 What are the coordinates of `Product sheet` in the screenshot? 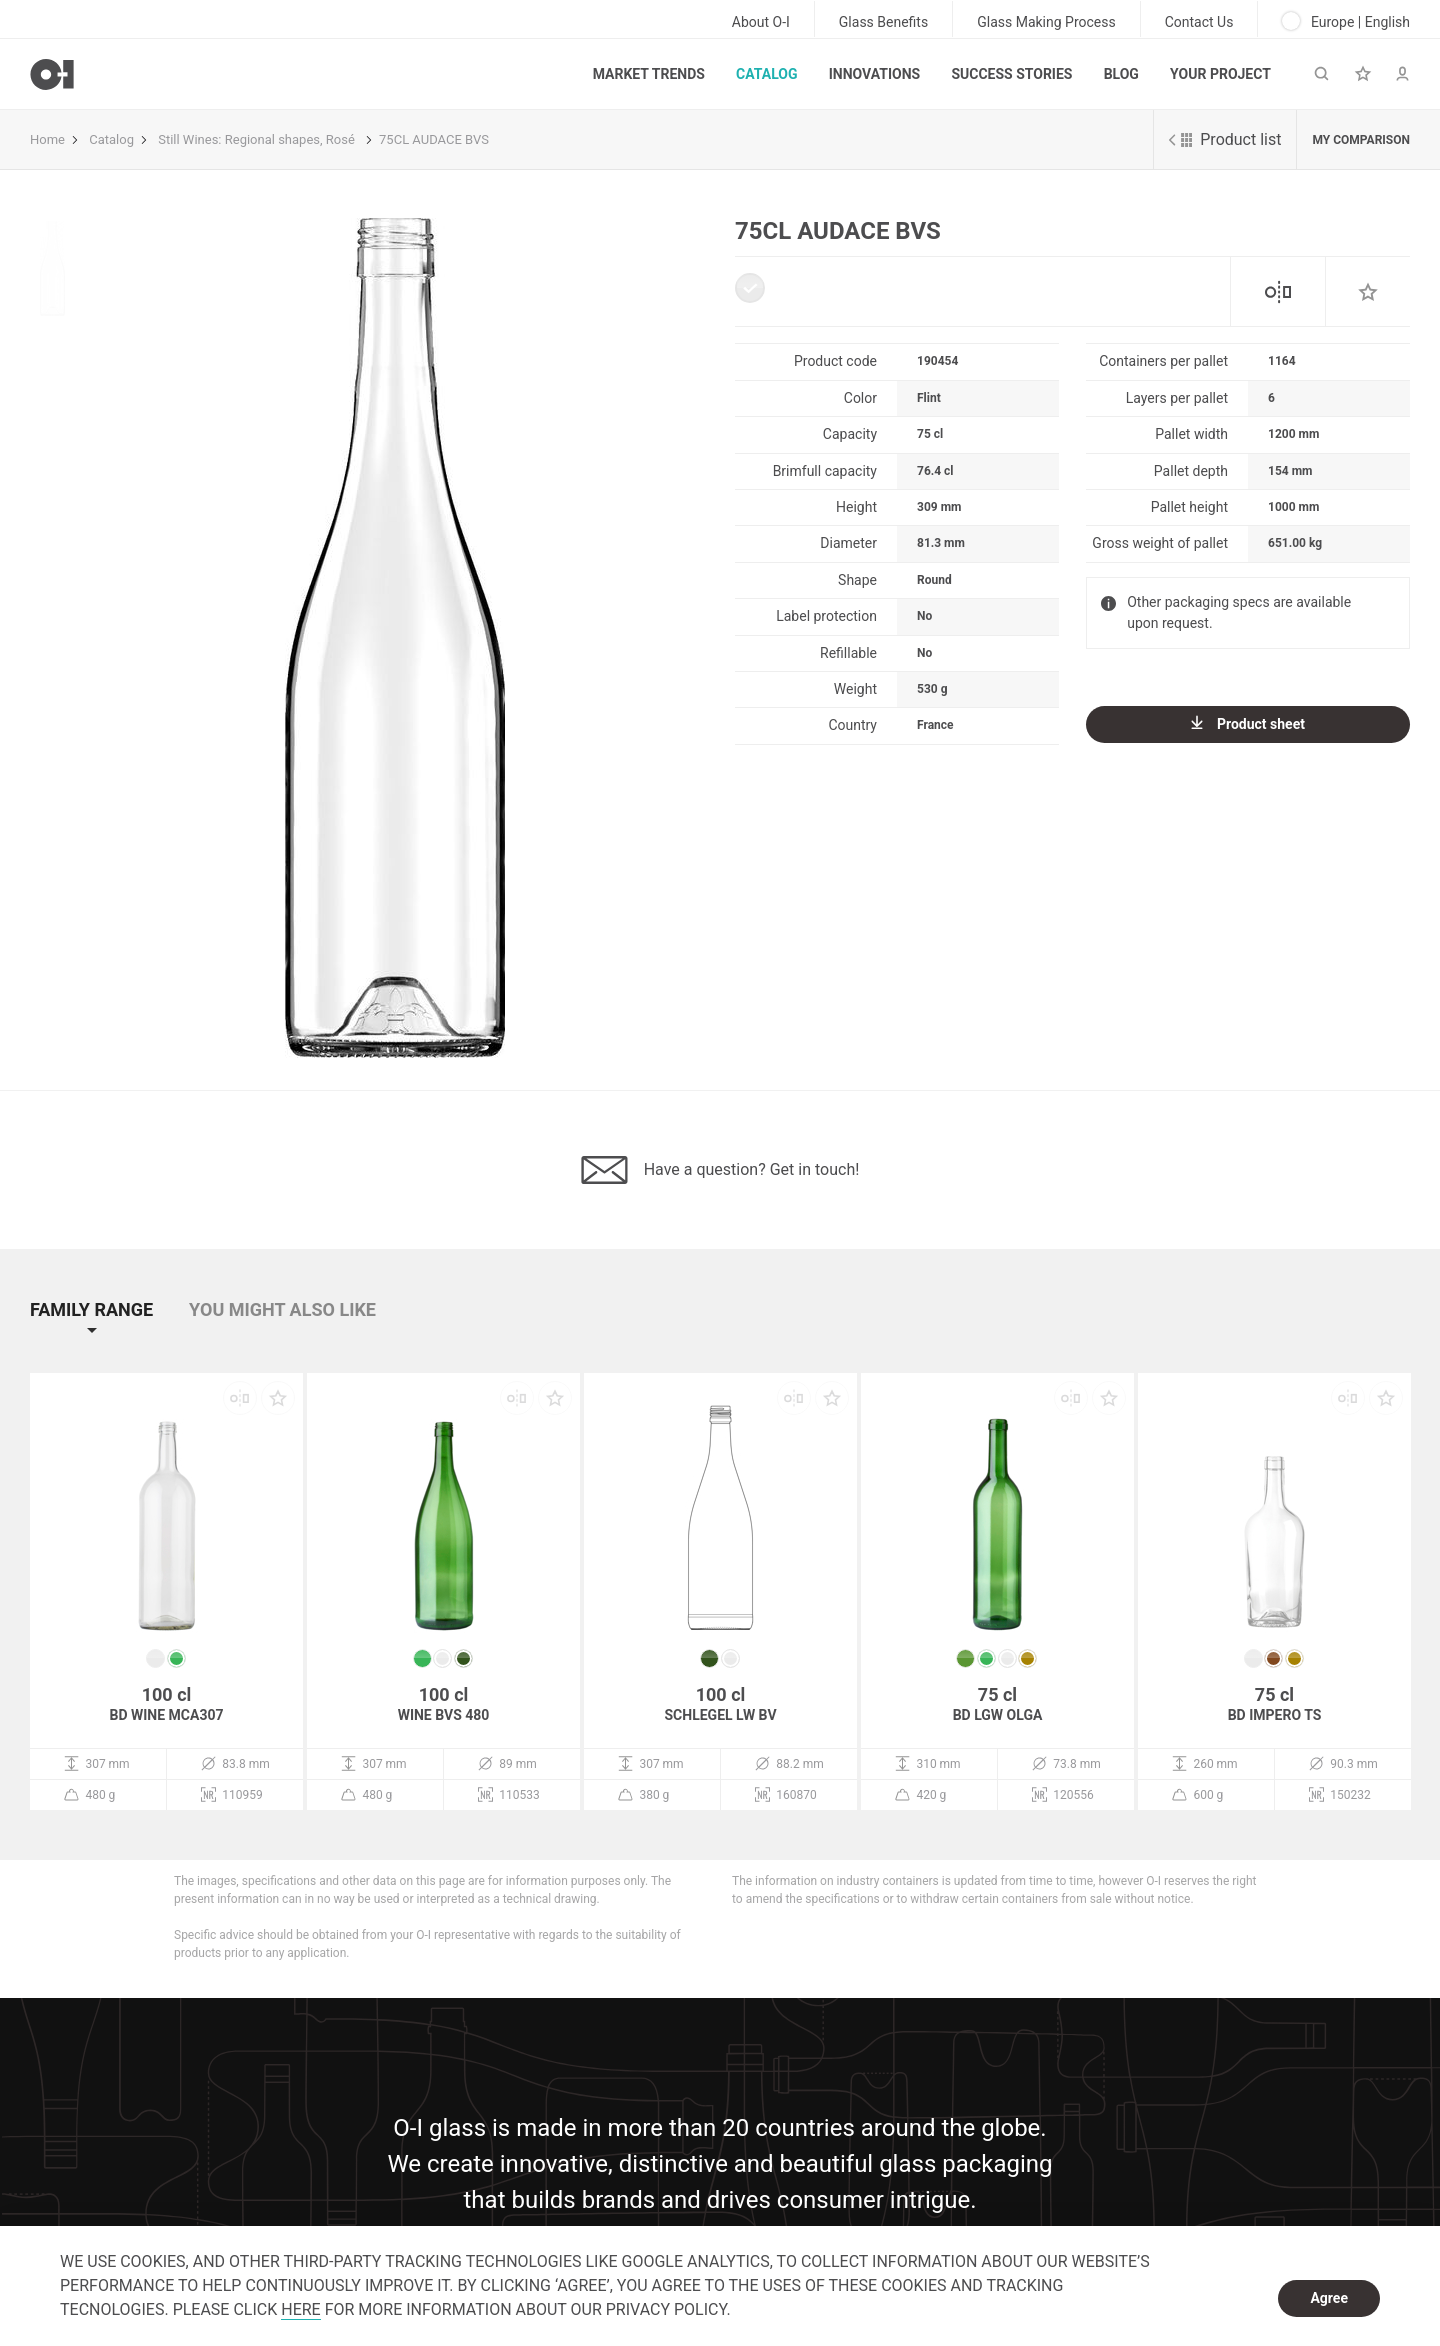 It's located at (1248, 723).